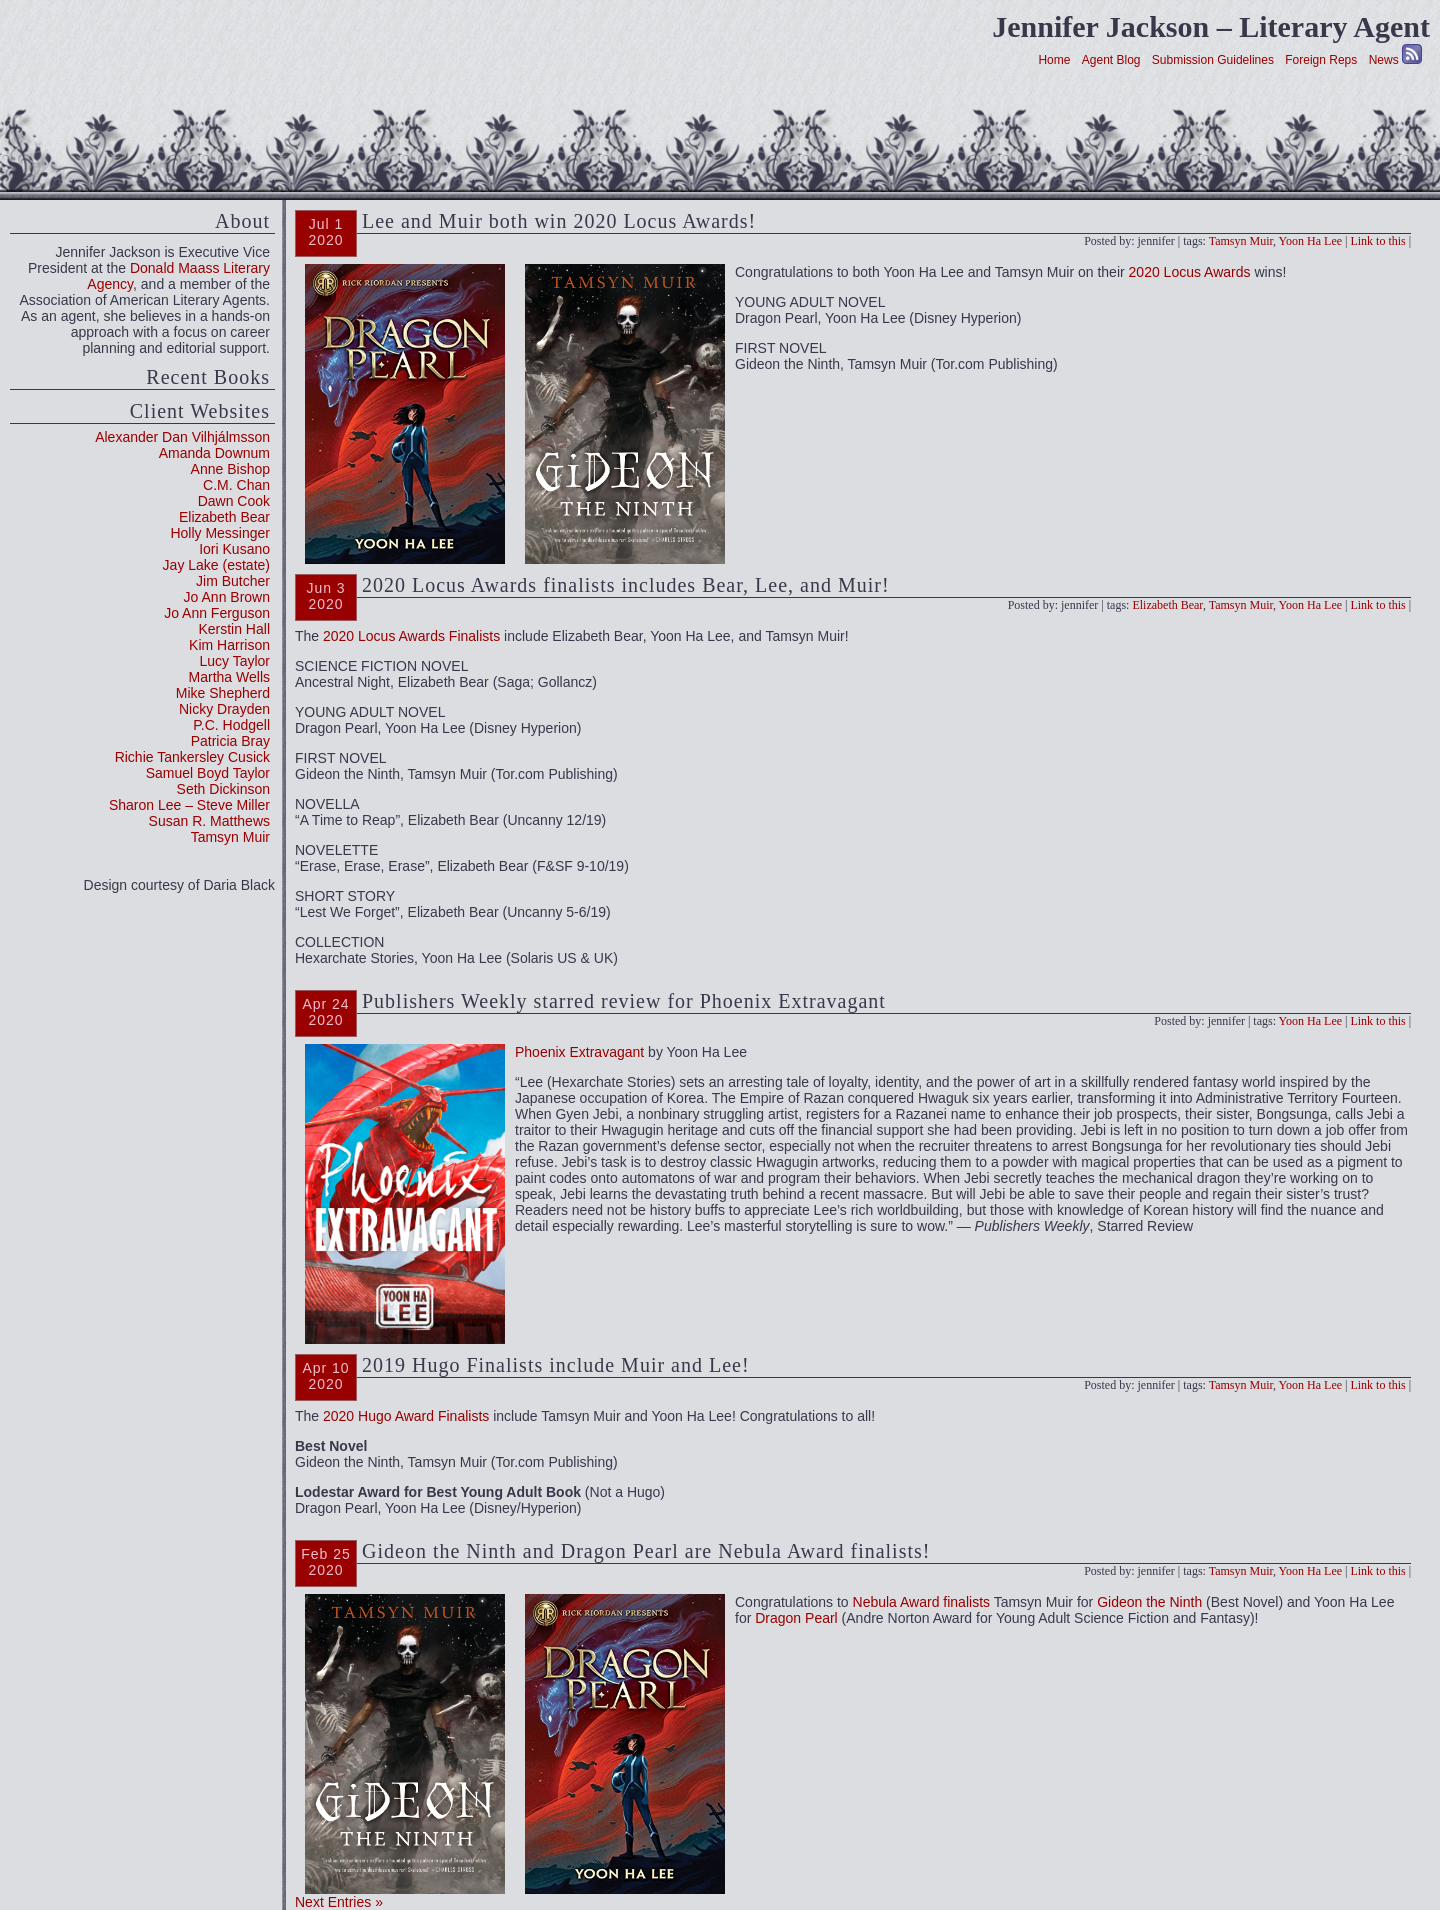  What do you see at coordinates (229, 677) in the screenshot?
I see `Martha Wells` at bounding box center [229, 677].